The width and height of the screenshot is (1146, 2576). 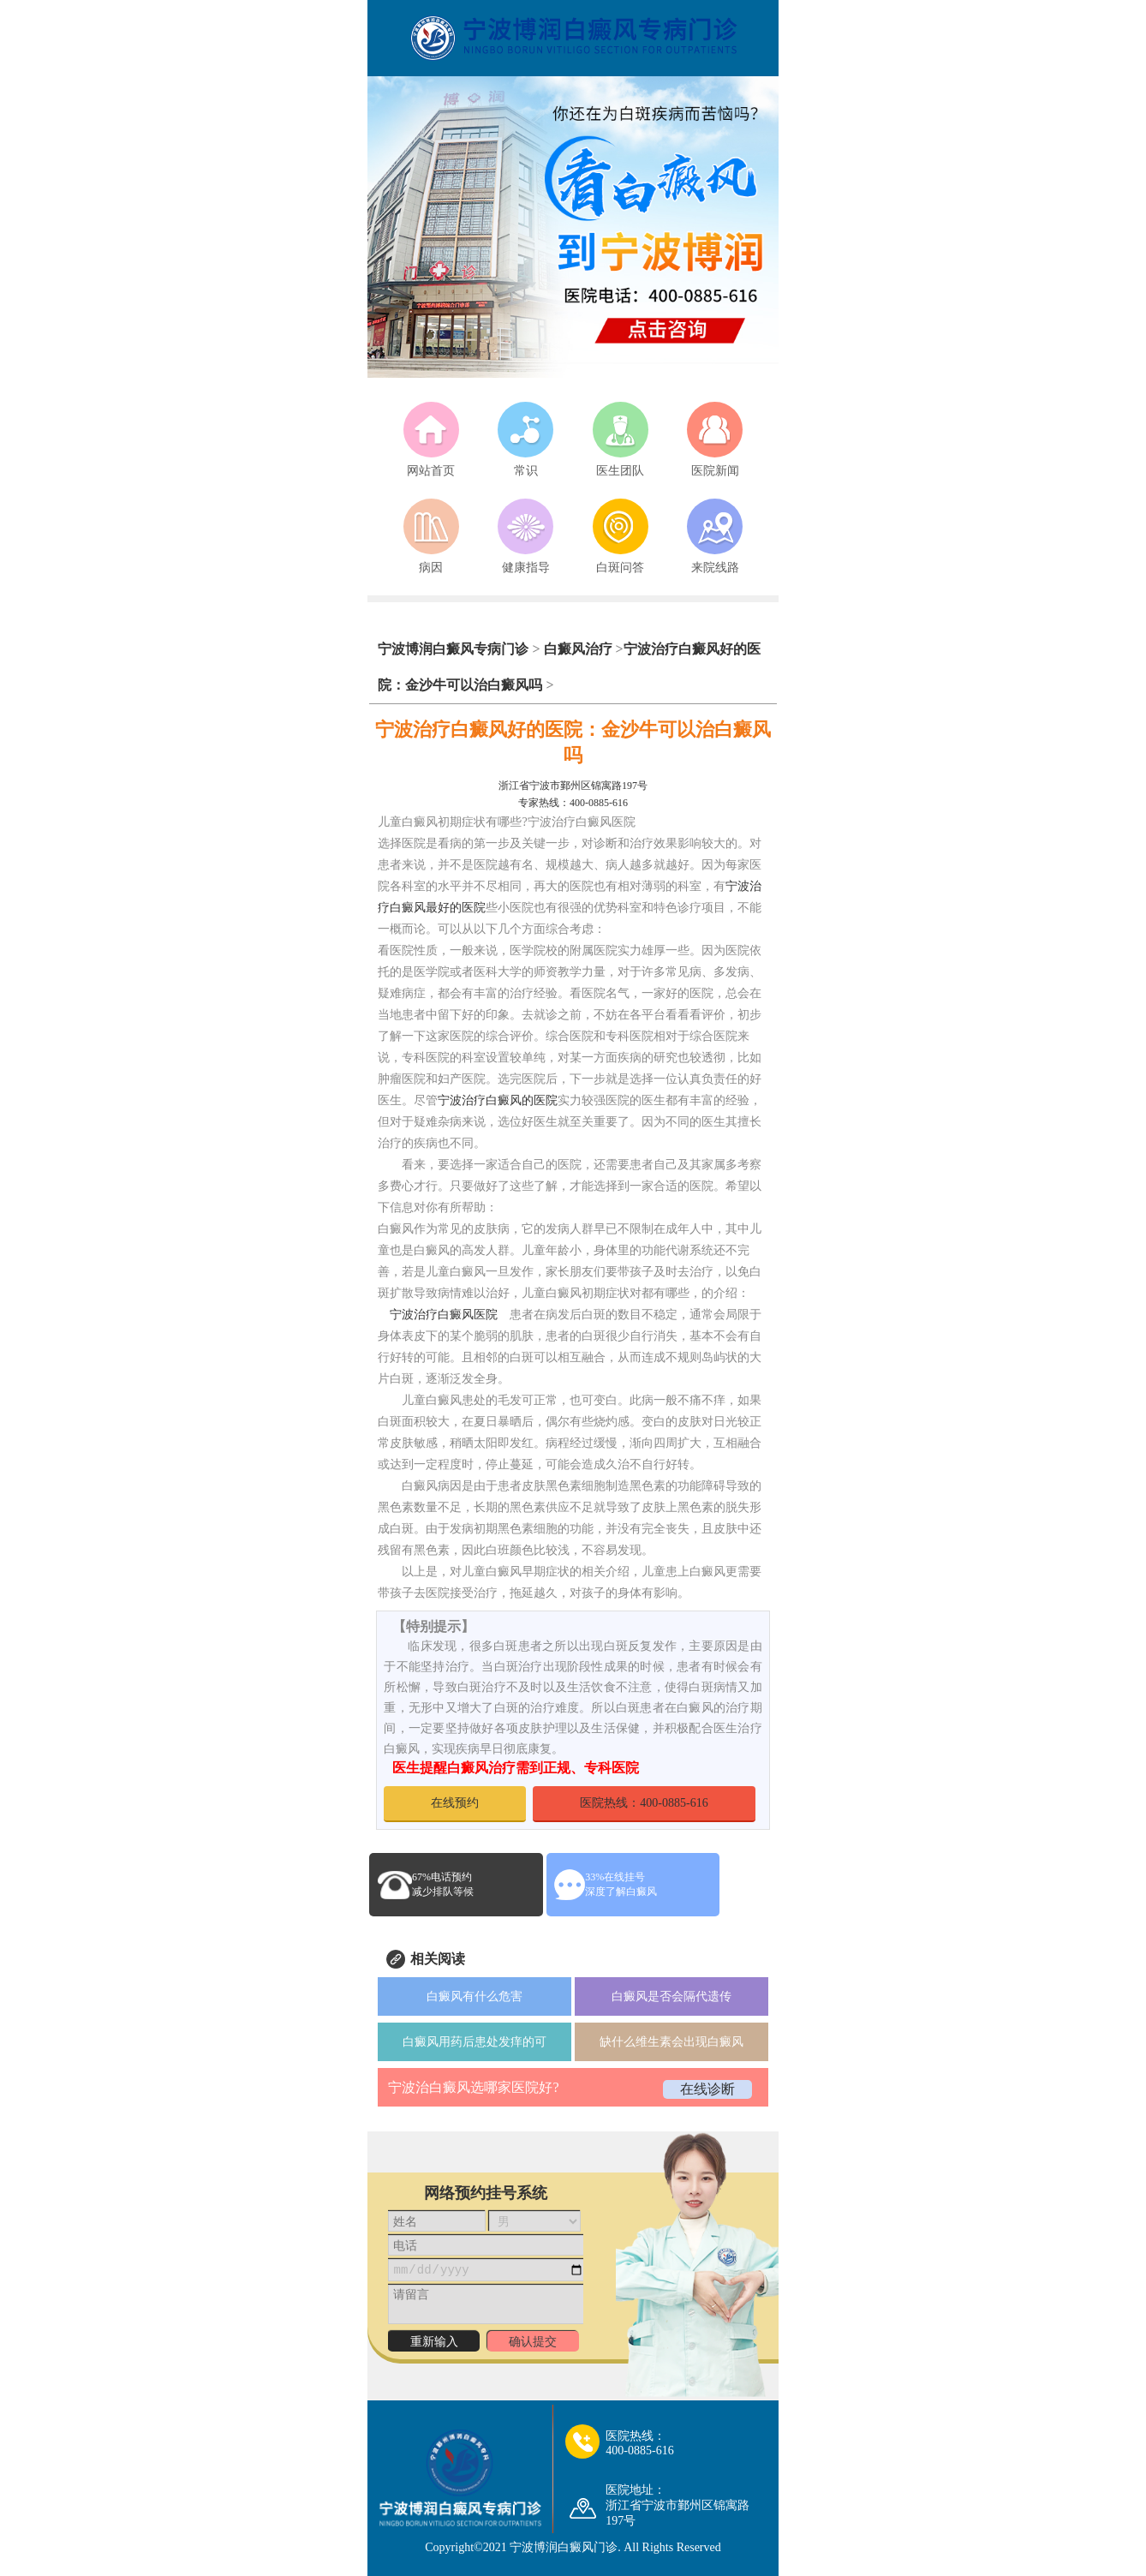 What do you see at coordinates (578, 649) in the screenshot?
I see `白癜风治疗` at bounding box center [578, 649].